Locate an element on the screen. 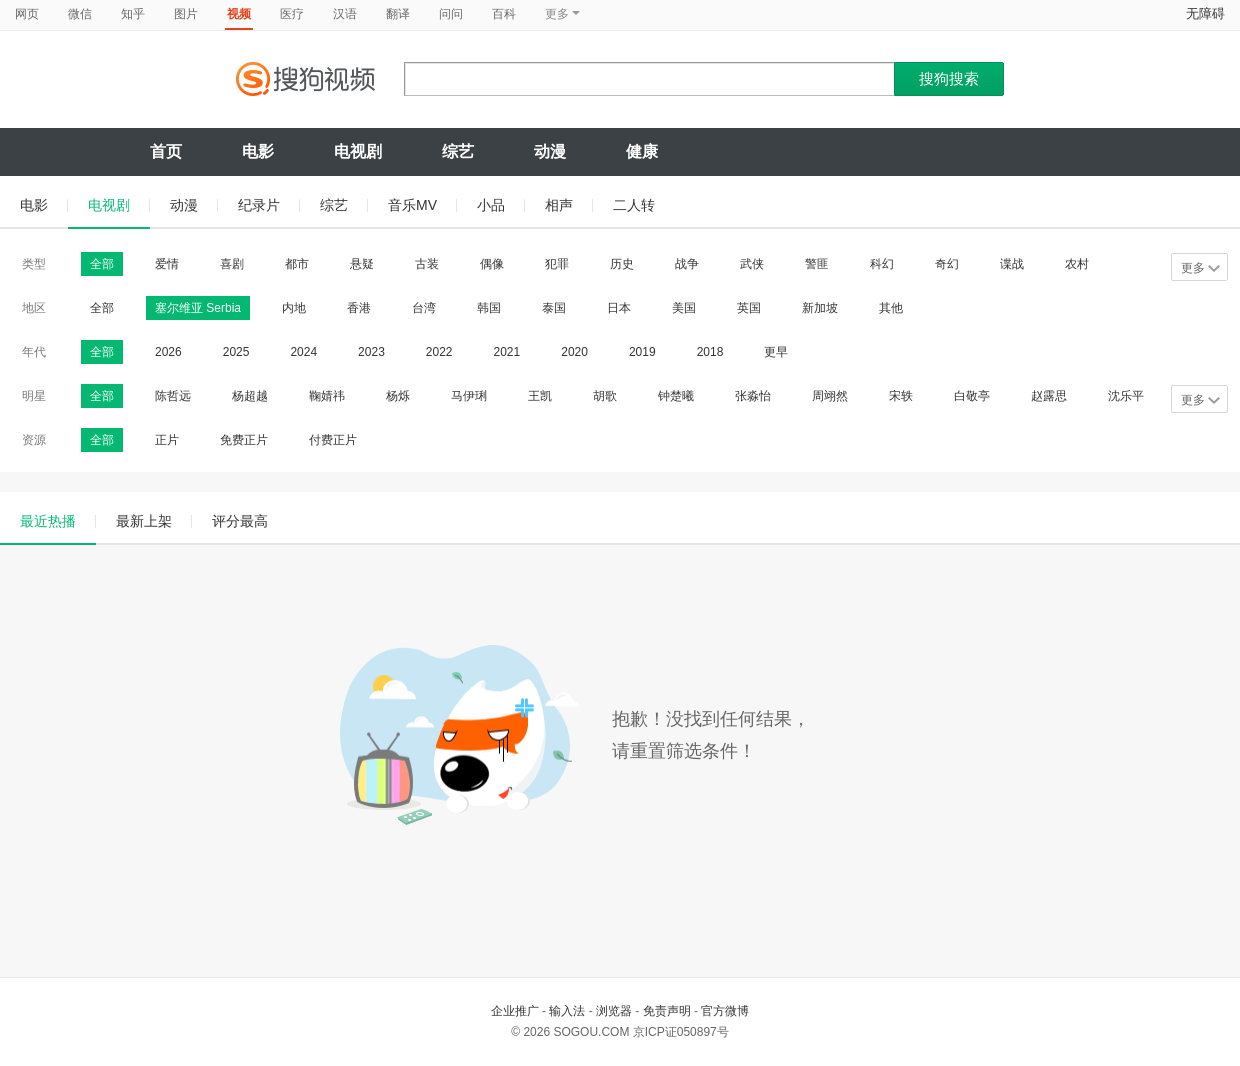 The width and height of the screenshot is (1240, 1066). 白敬亭 is located at coordinates (972, 396).